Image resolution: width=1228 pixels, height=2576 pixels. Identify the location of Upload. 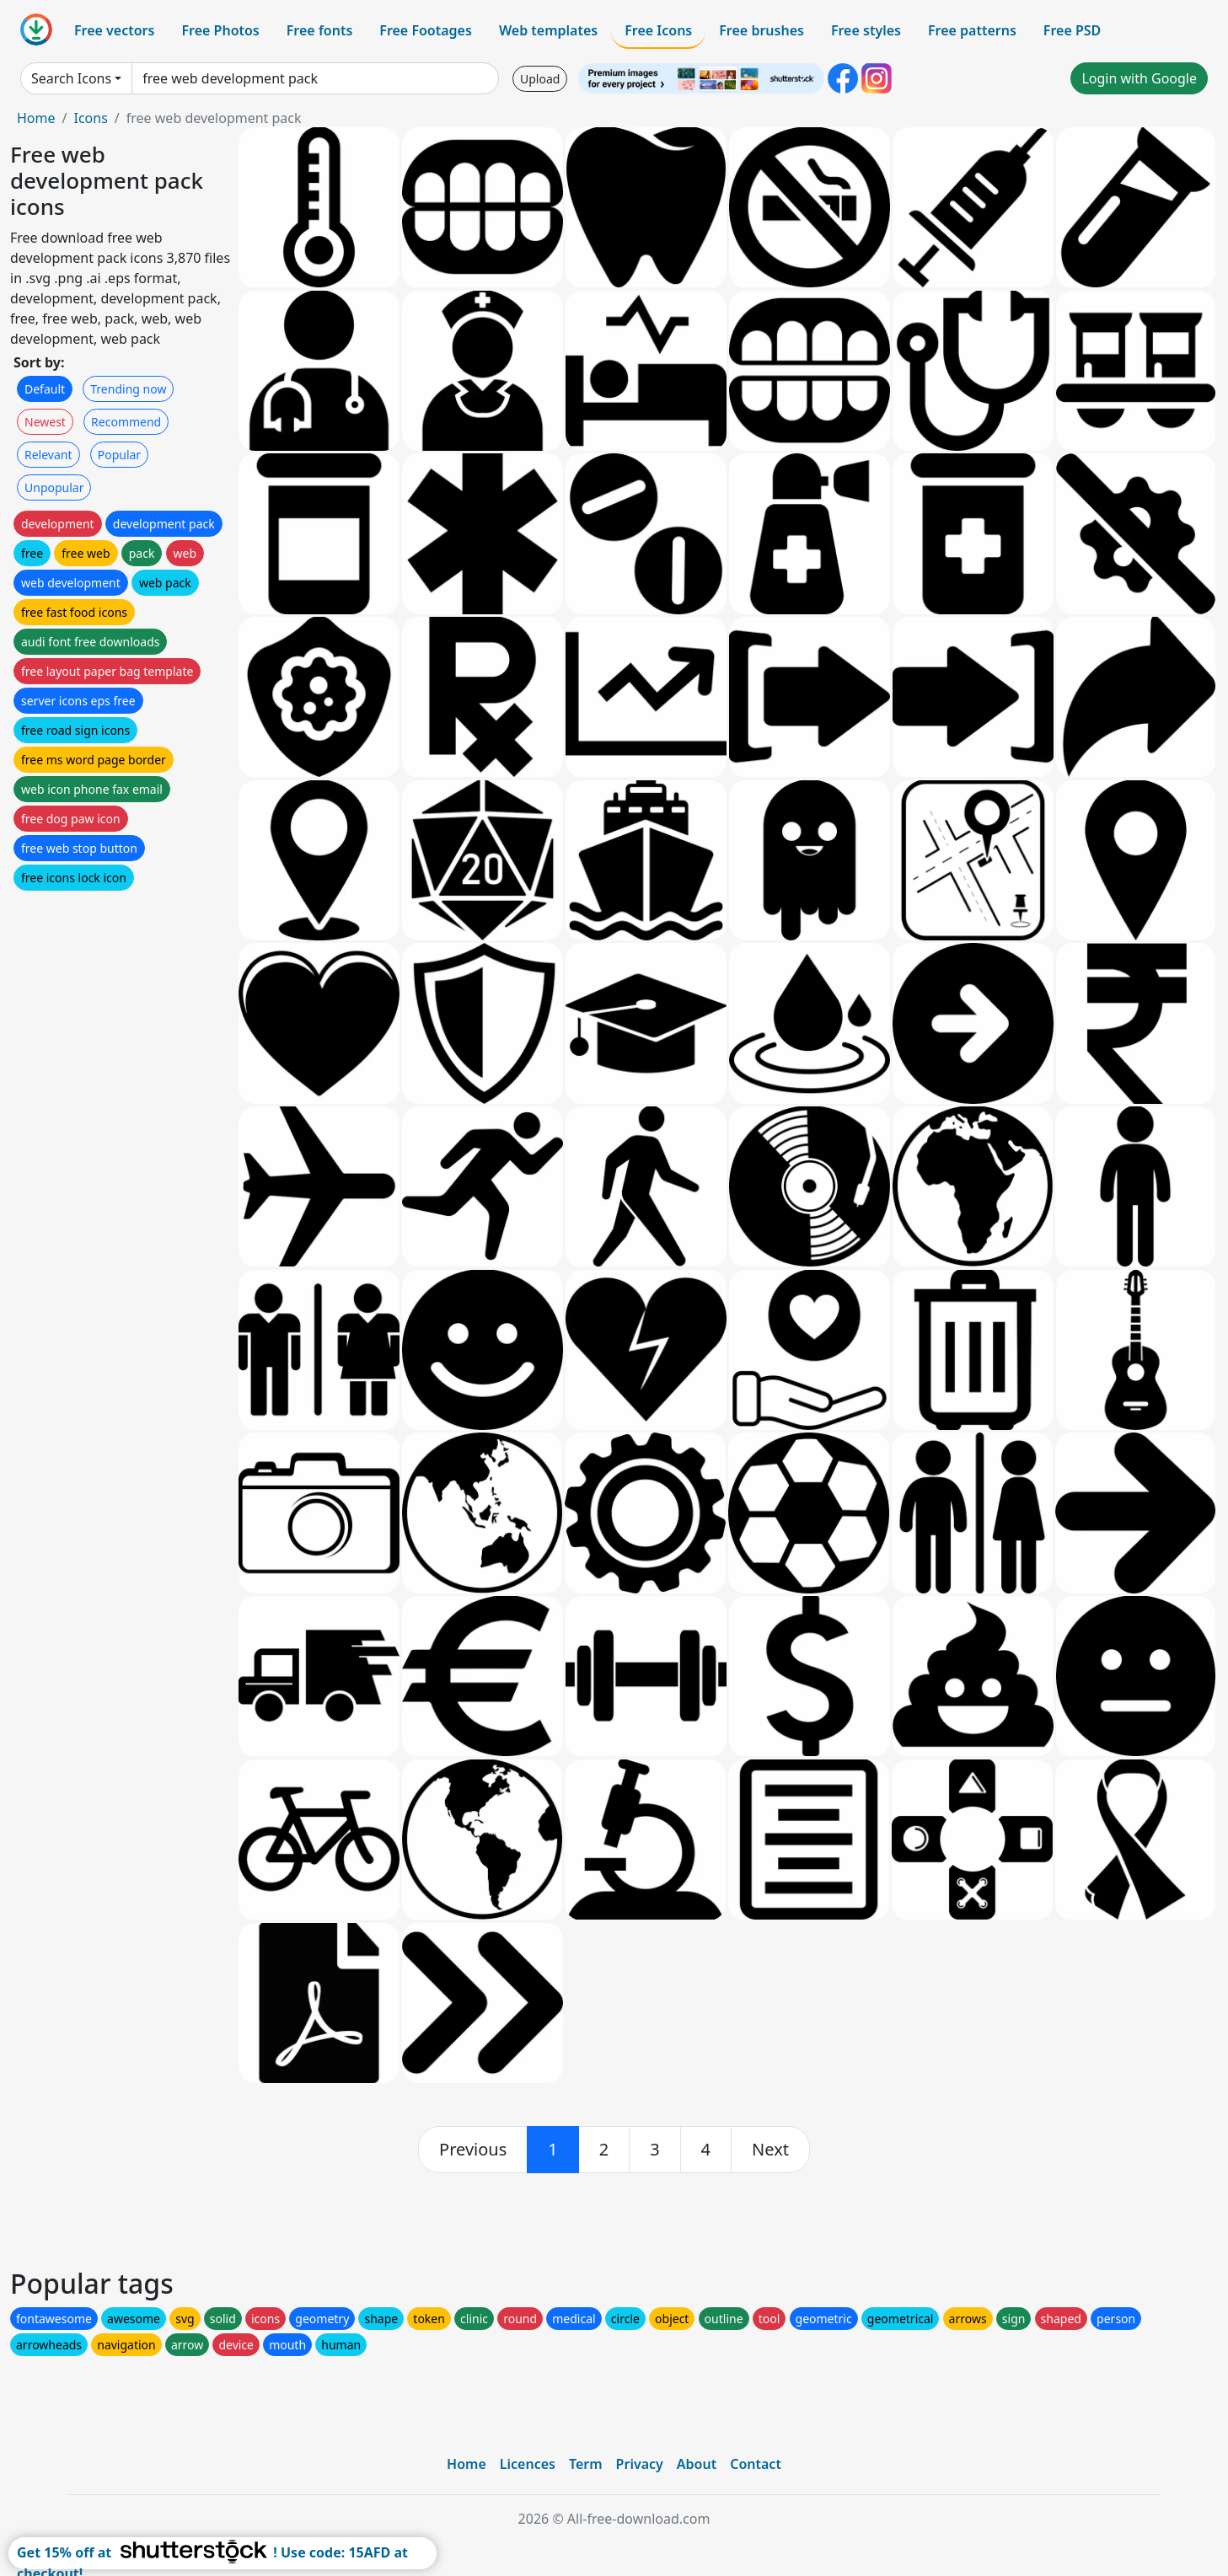
(540, 79).